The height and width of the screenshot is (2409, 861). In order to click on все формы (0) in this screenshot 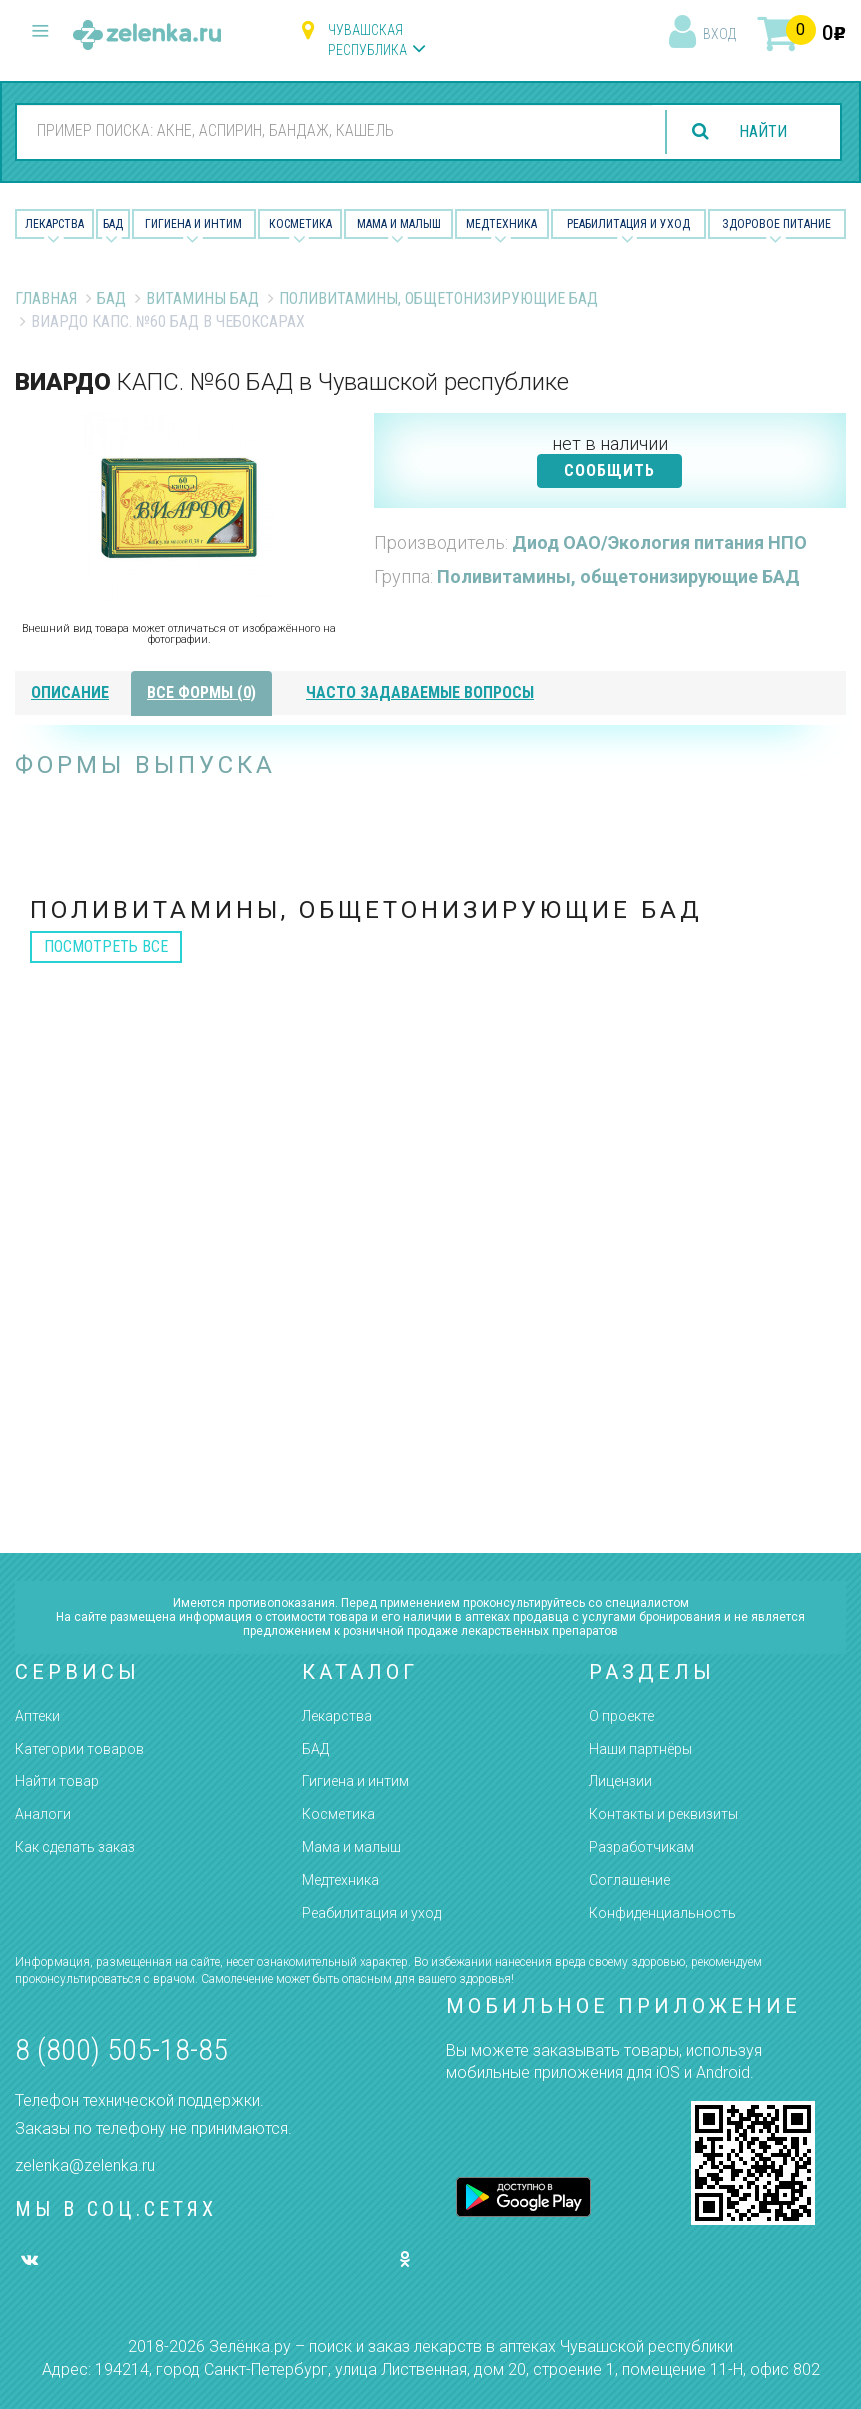, I will do `click(201, 692)`.